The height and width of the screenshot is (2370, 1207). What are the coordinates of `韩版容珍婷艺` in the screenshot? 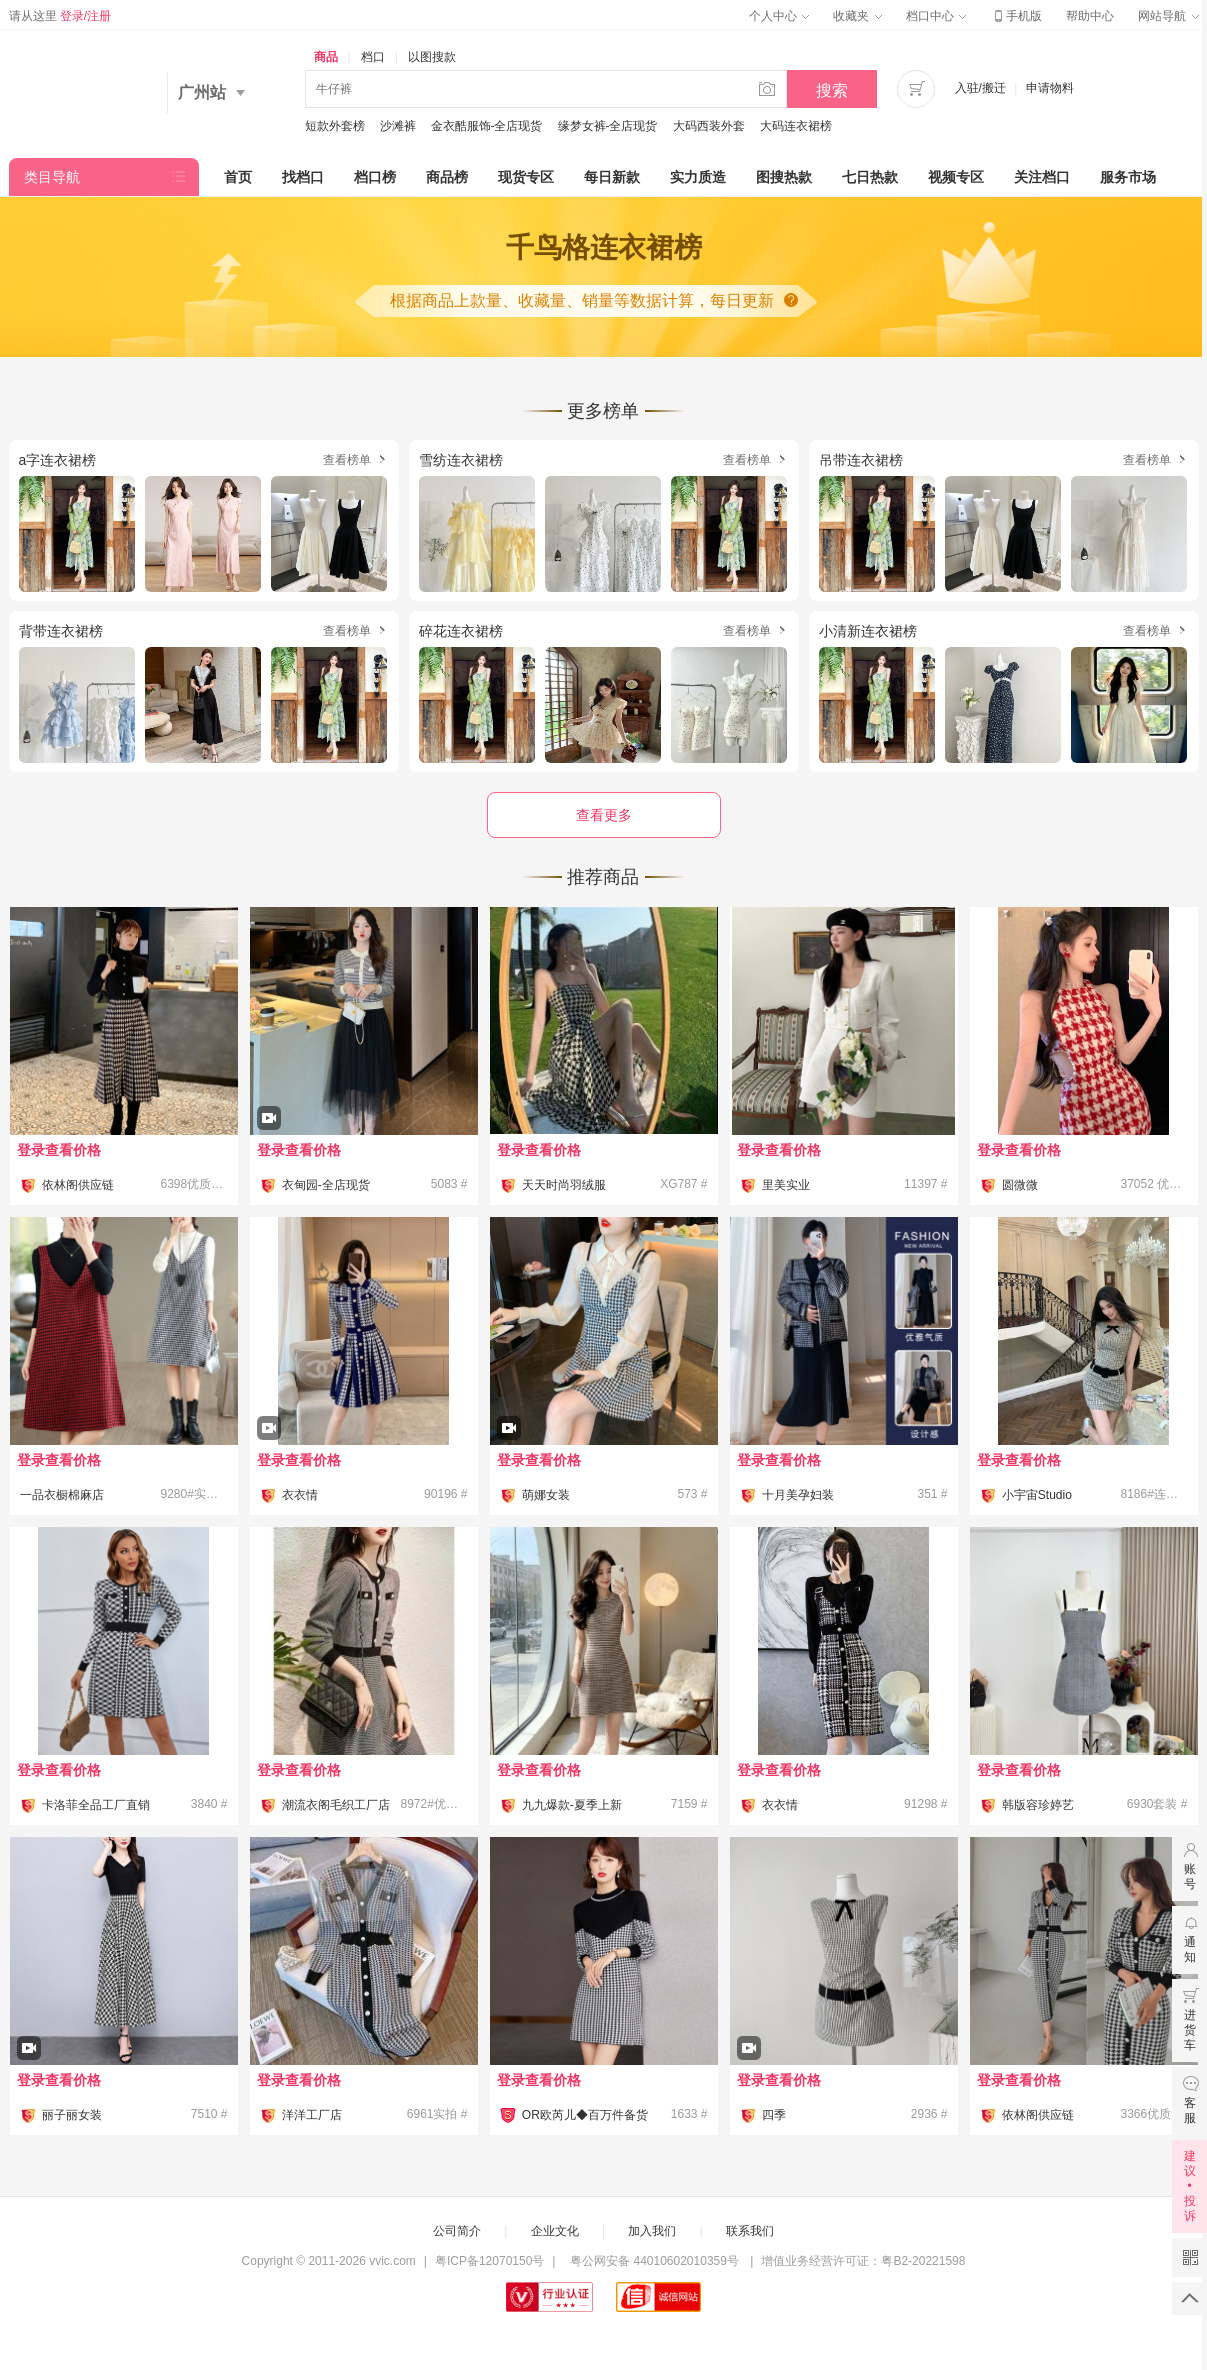 It's located at (1038, 1805).